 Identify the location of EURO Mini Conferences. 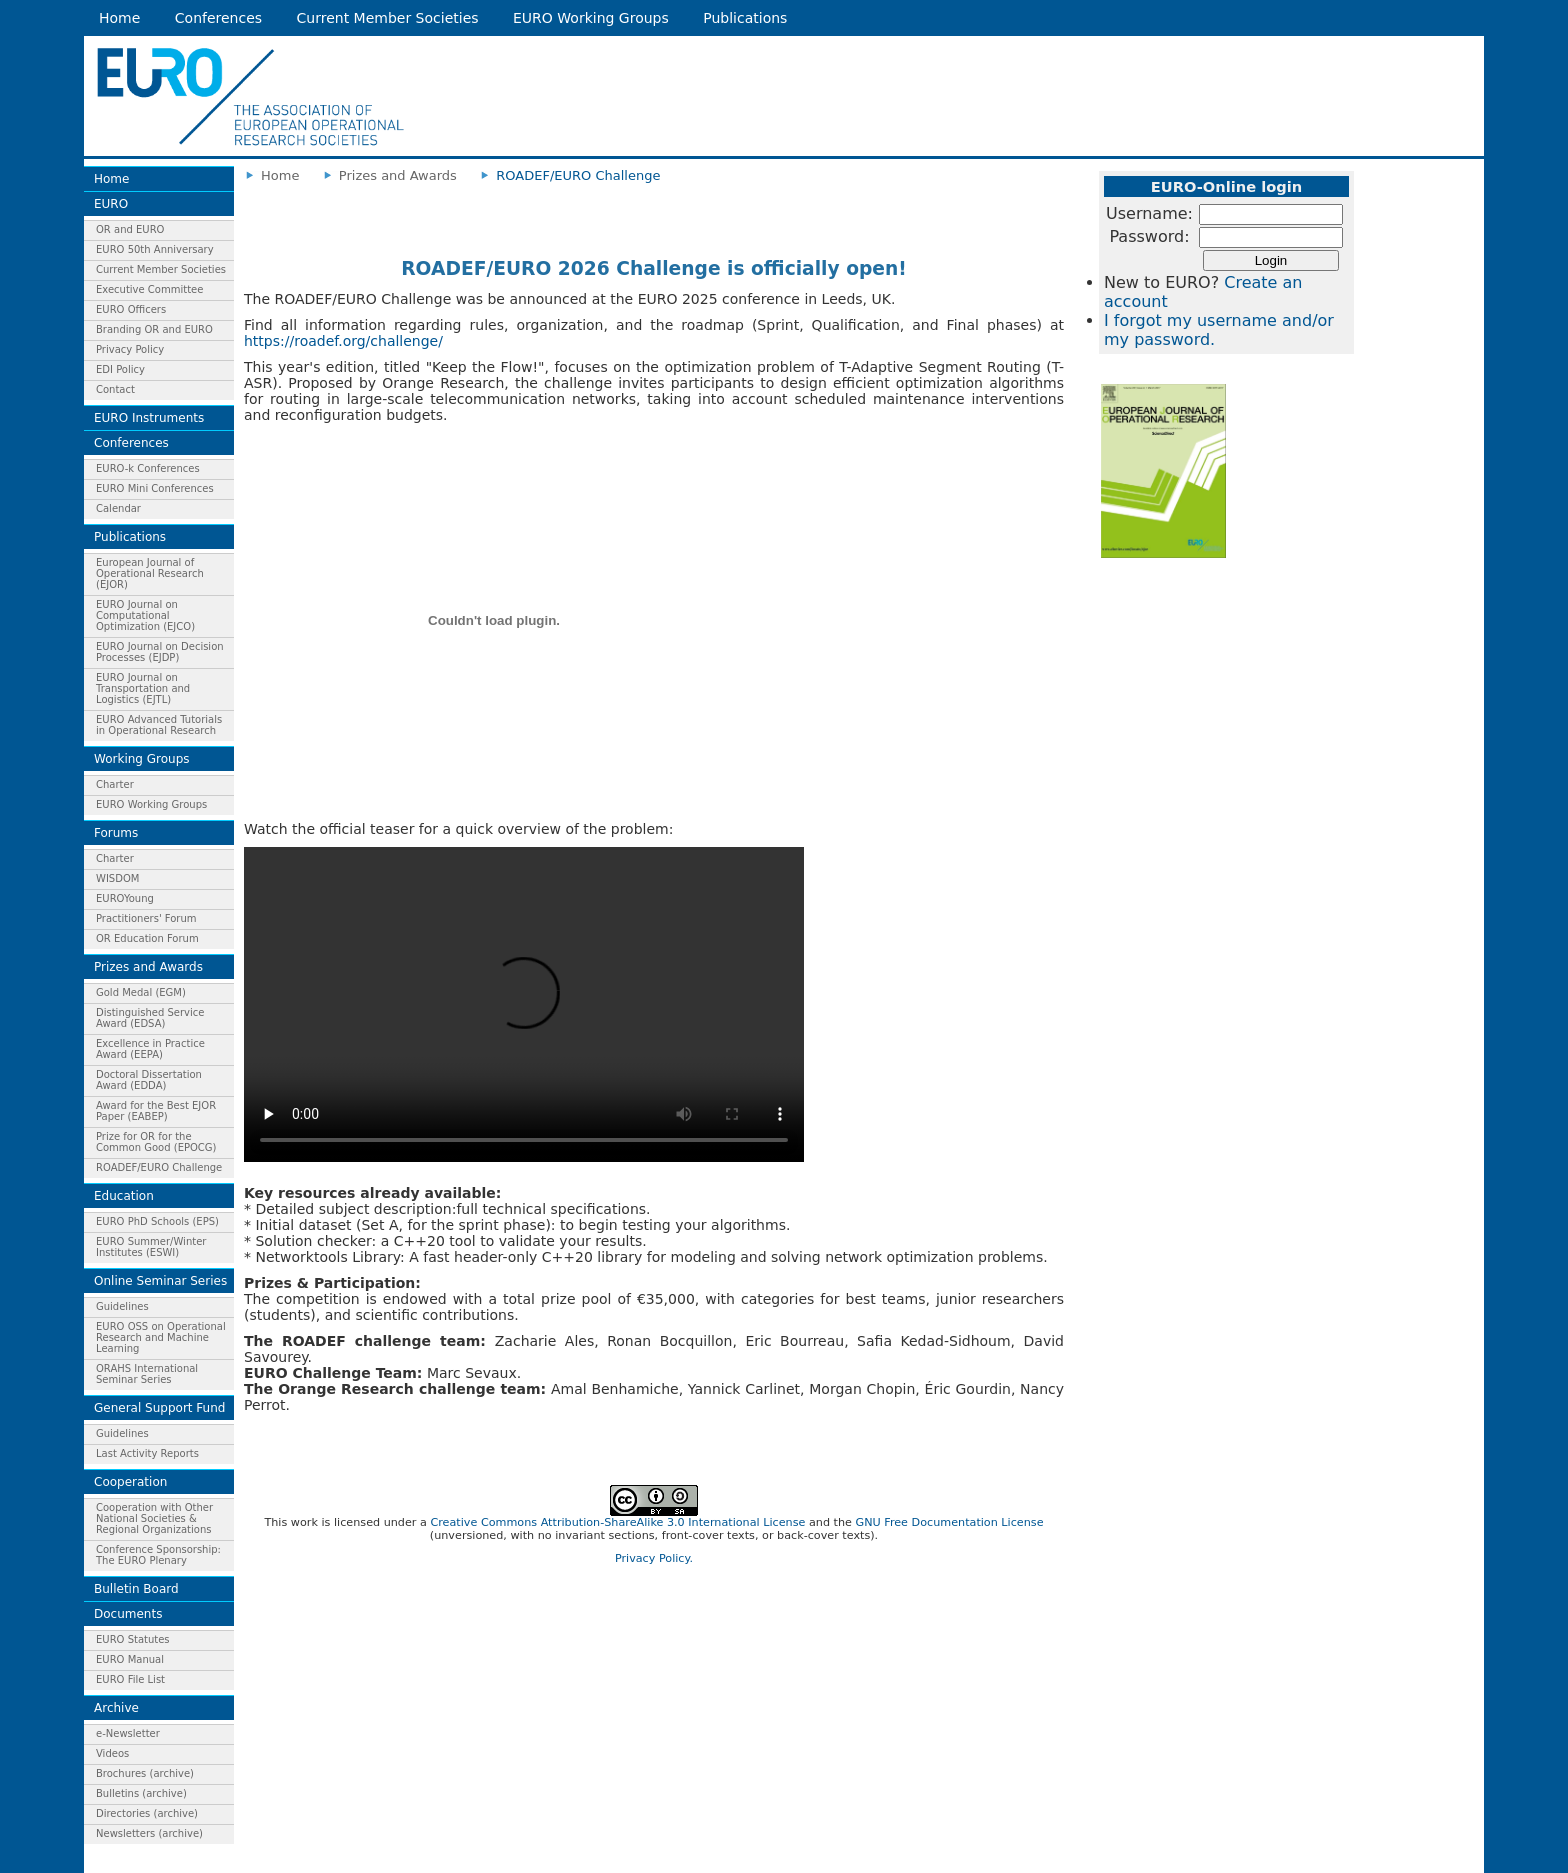
(155, 488).